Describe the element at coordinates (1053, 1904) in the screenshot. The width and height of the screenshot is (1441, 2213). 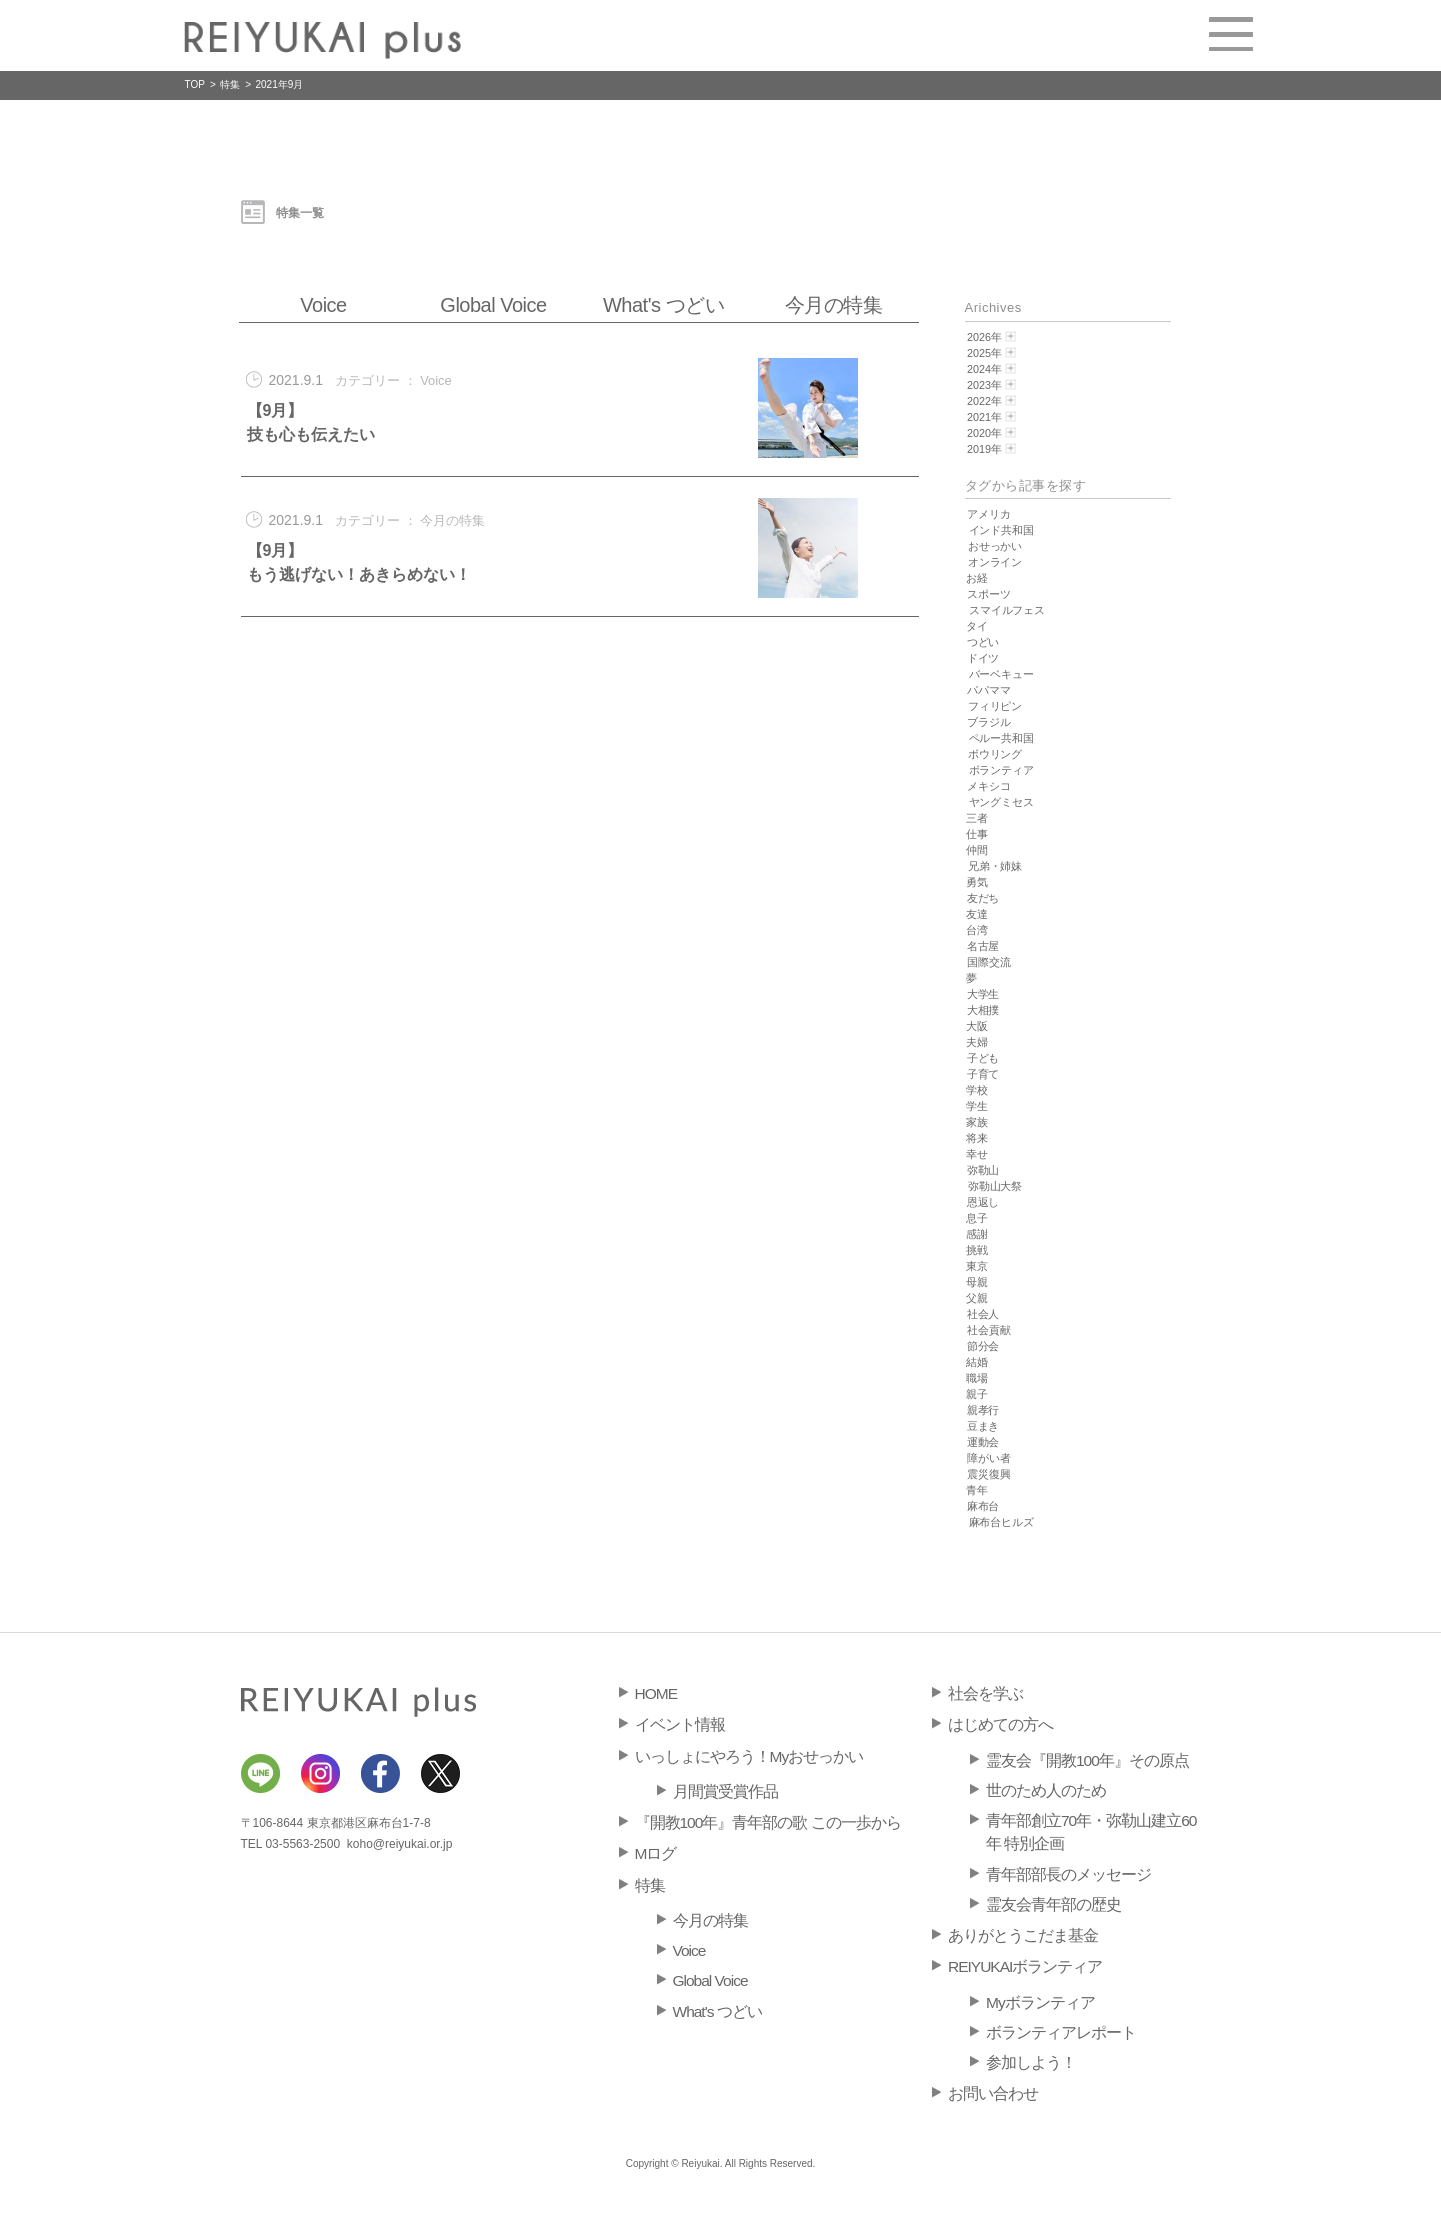
I see `霊友会青年部の歴史` at that location.